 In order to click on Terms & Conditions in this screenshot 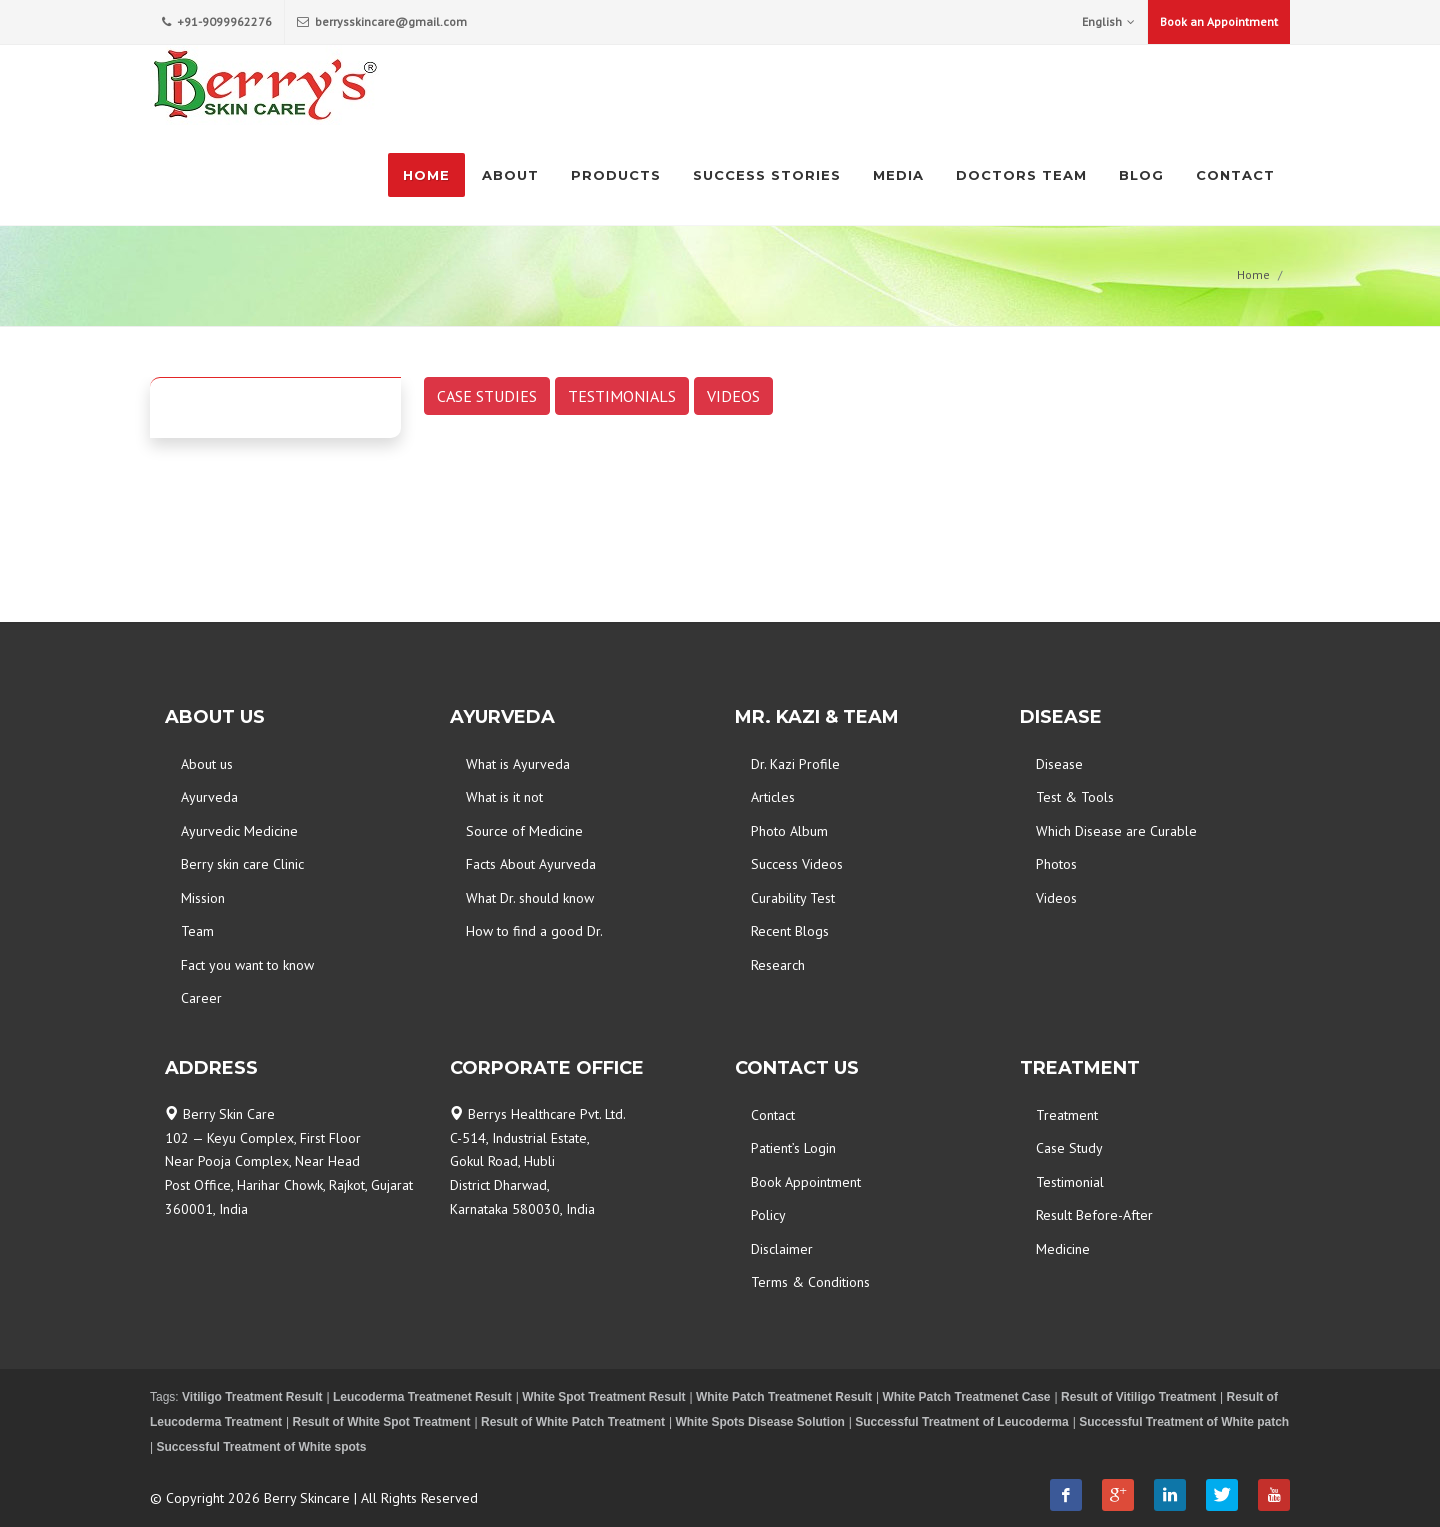, I will do `click(810, 1282)`.